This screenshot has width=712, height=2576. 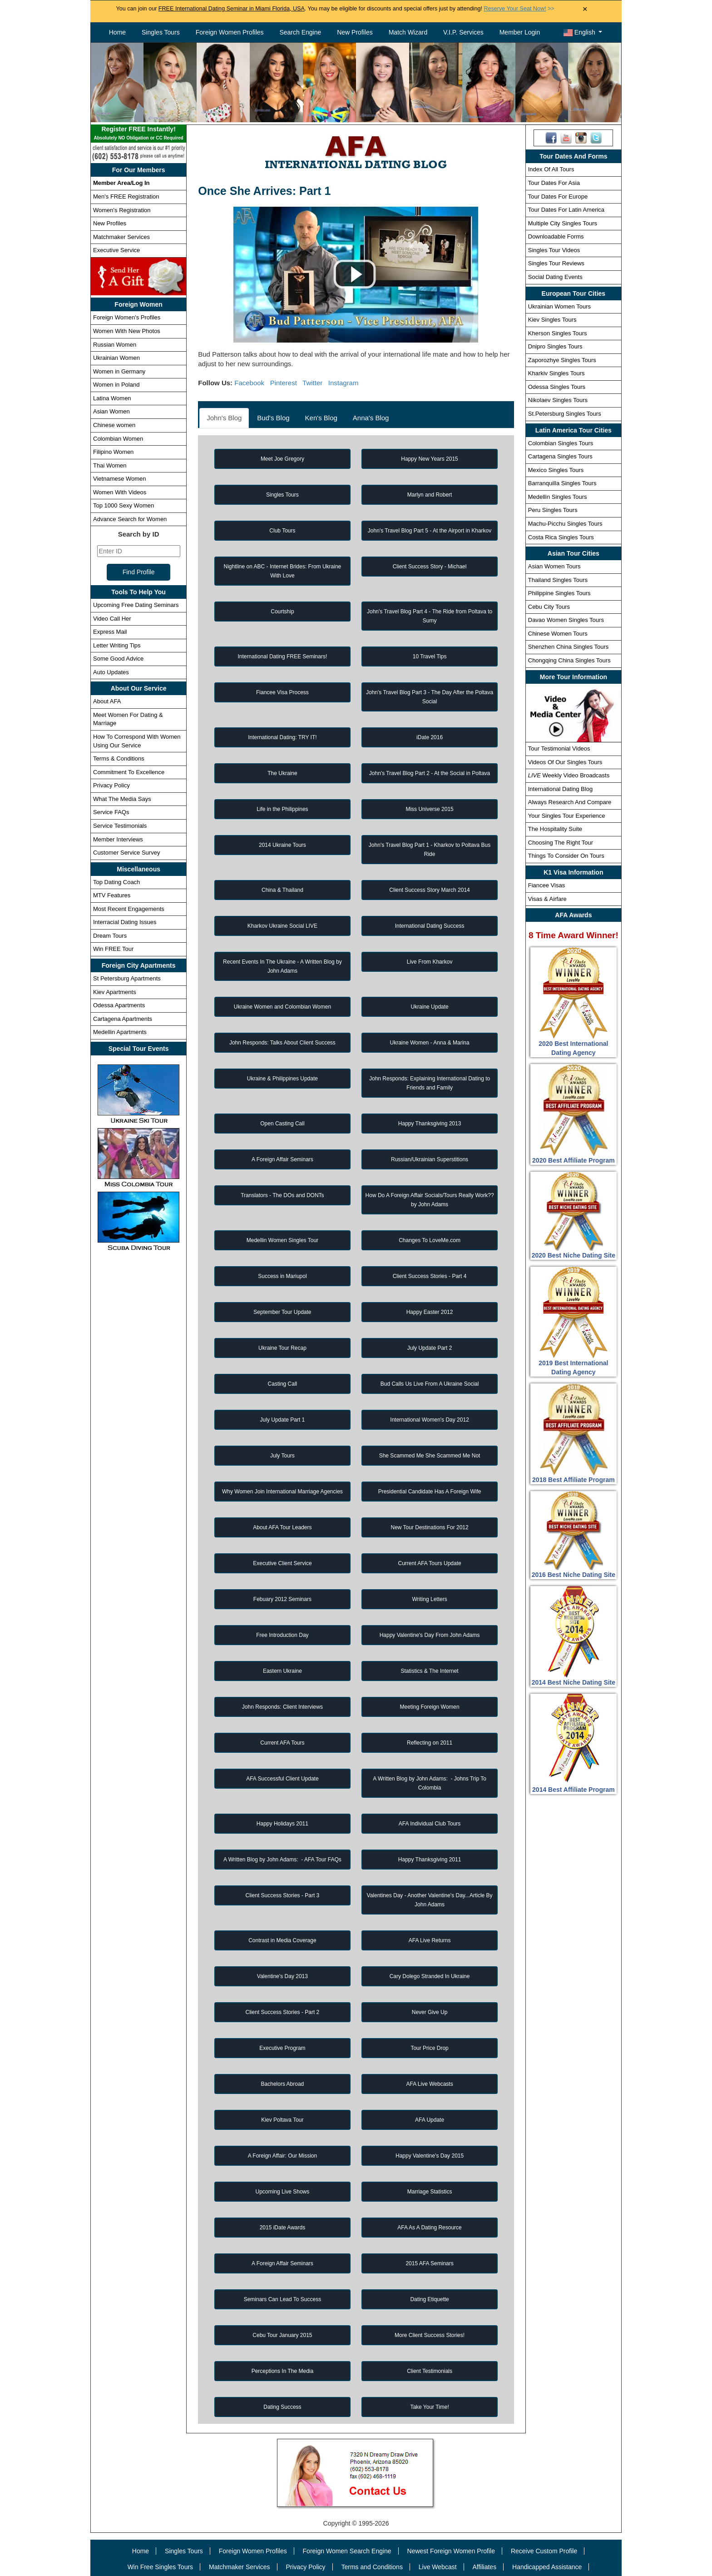 I want to click on Russian/Ukrainian Superstitions, so click(x=429, y=1159).